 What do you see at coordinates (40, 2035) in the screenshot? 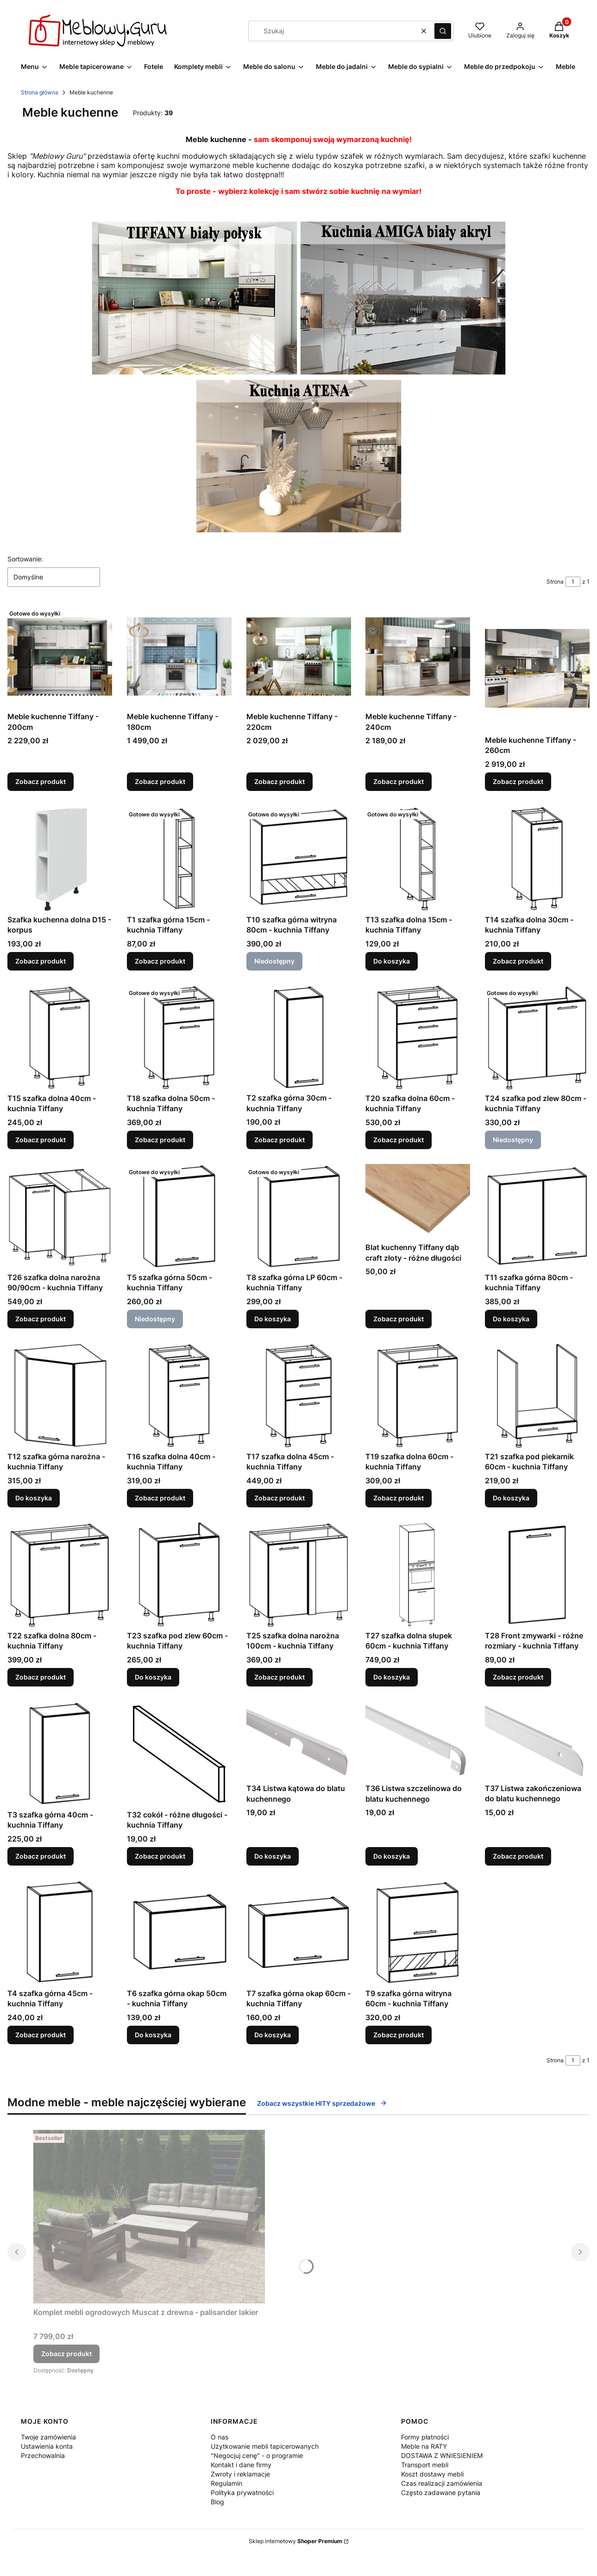
I see `Zobacz produkt [Zobacz produkt T4 szafka górna 45cm - kuchnia Tiffany]` at bounding box center [40, 2035].